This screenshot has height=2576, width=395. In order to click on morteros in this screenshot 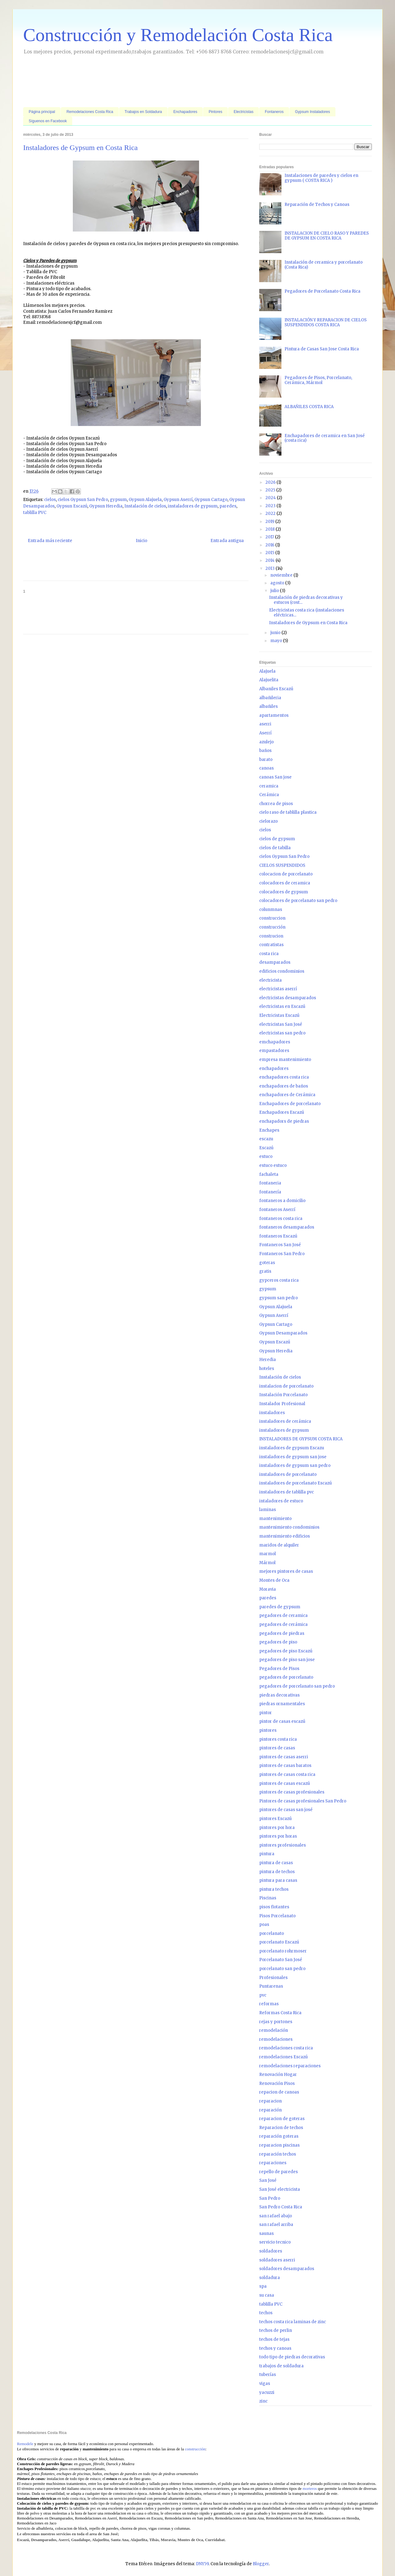, I will do `click(310, 2488)`.